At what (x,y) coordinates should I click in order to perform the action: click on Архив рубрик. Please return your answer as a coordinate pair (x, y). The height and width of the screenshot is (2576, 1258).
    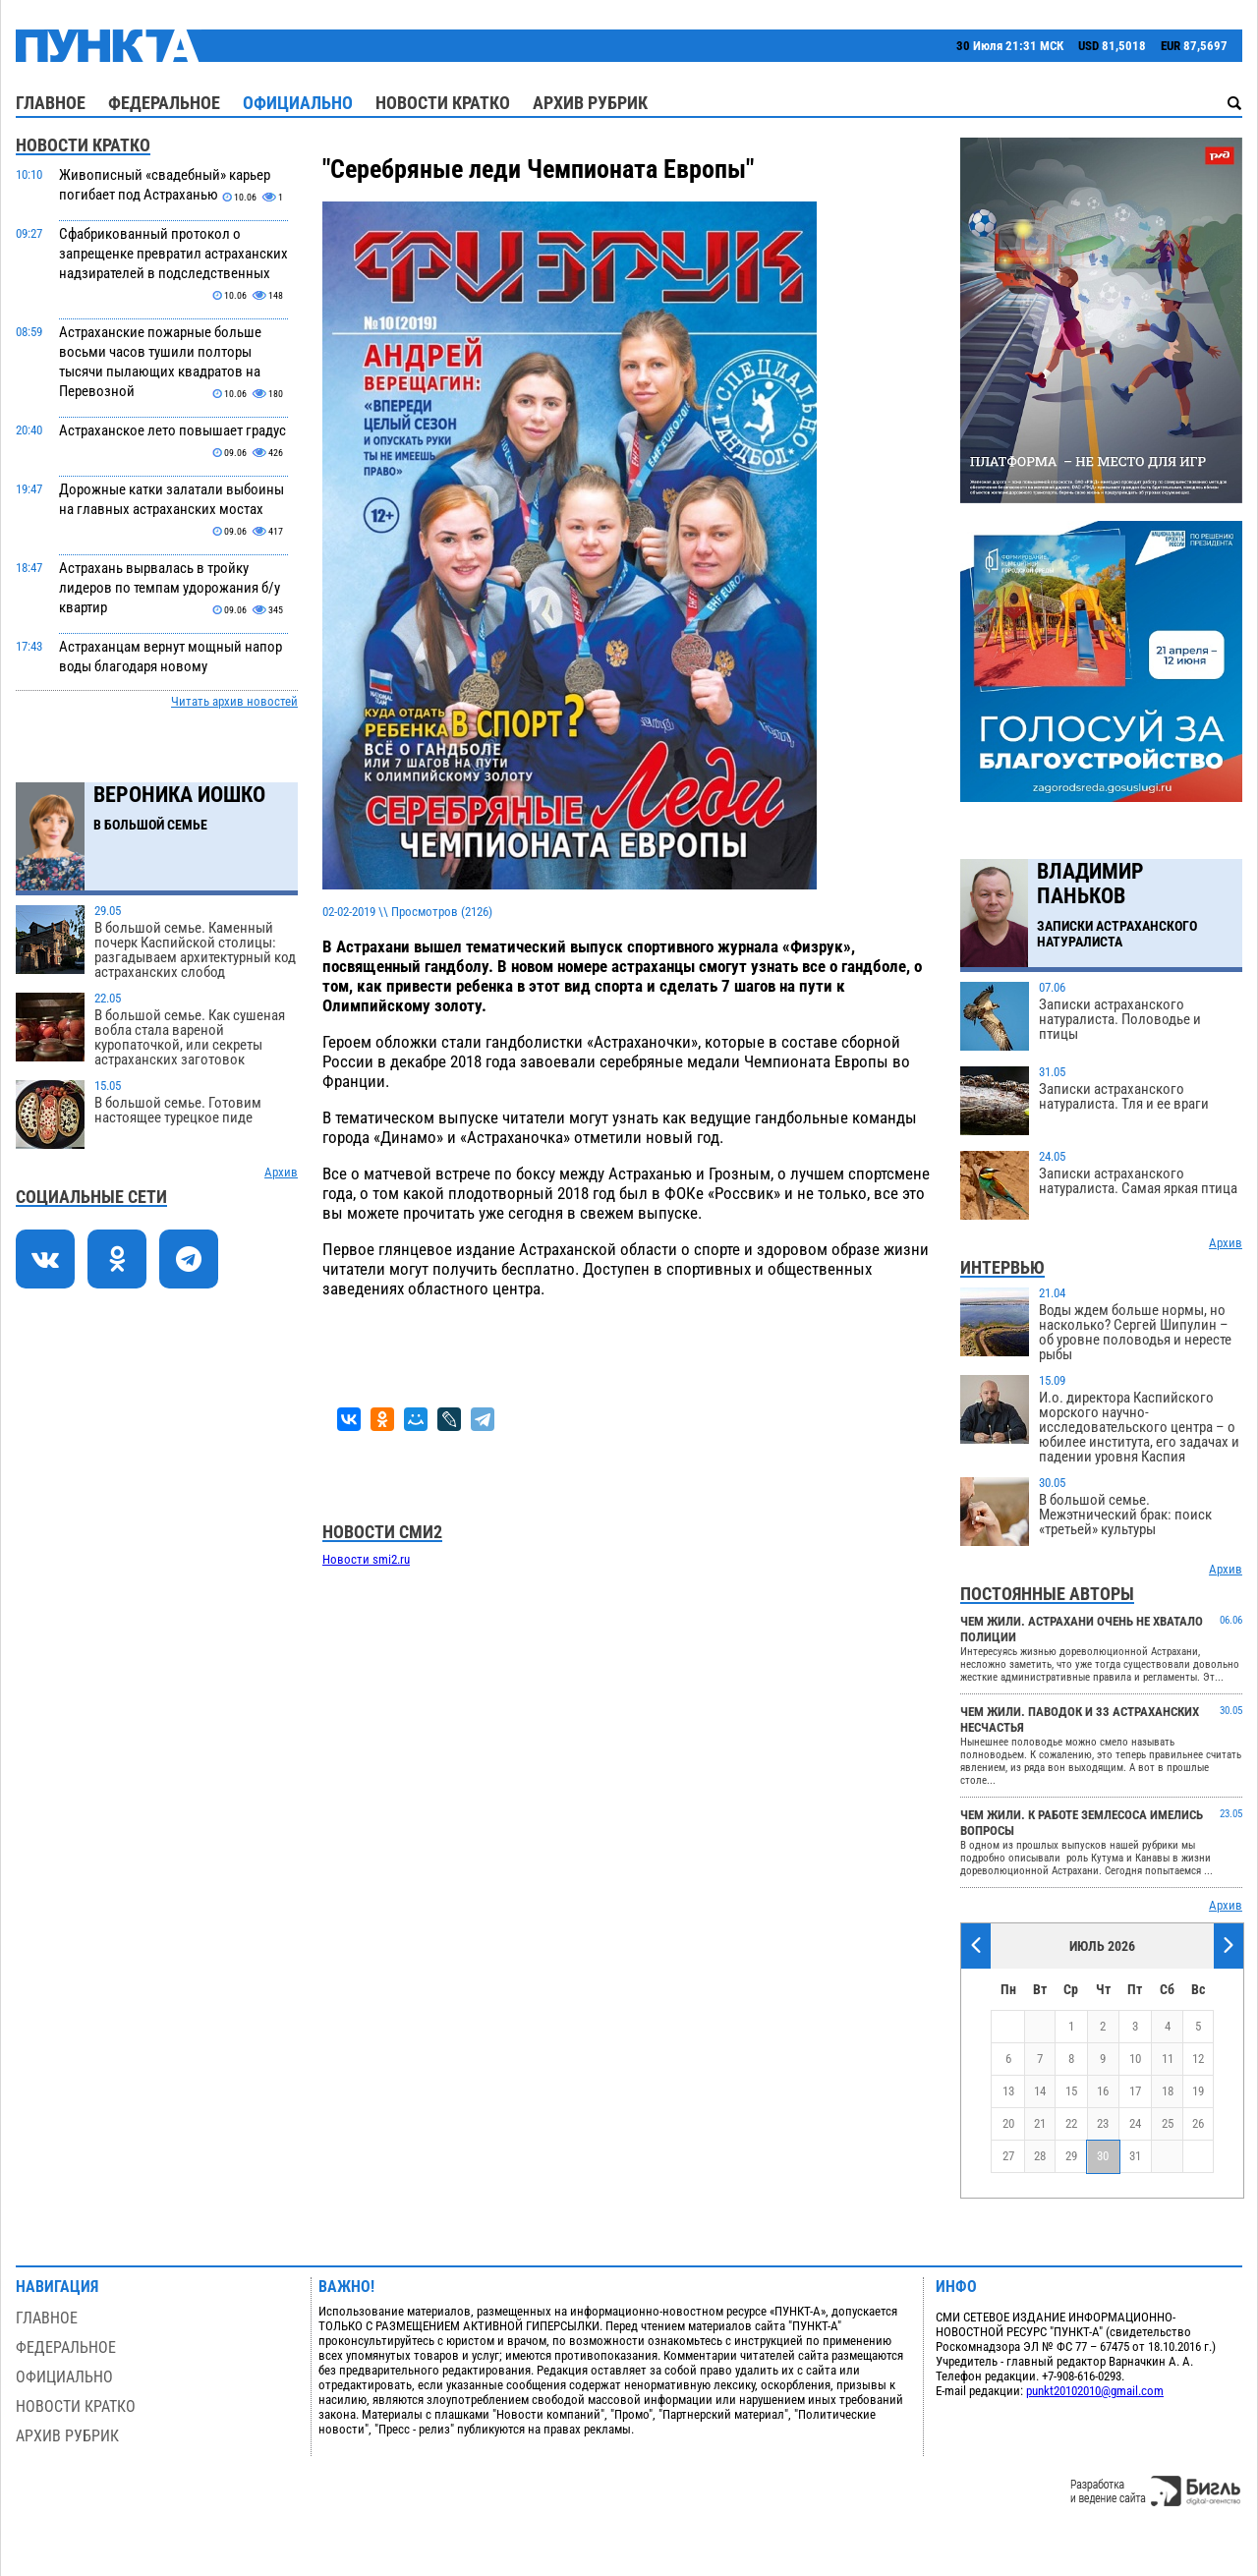
    Looking at the image, I should click on (590, 102).